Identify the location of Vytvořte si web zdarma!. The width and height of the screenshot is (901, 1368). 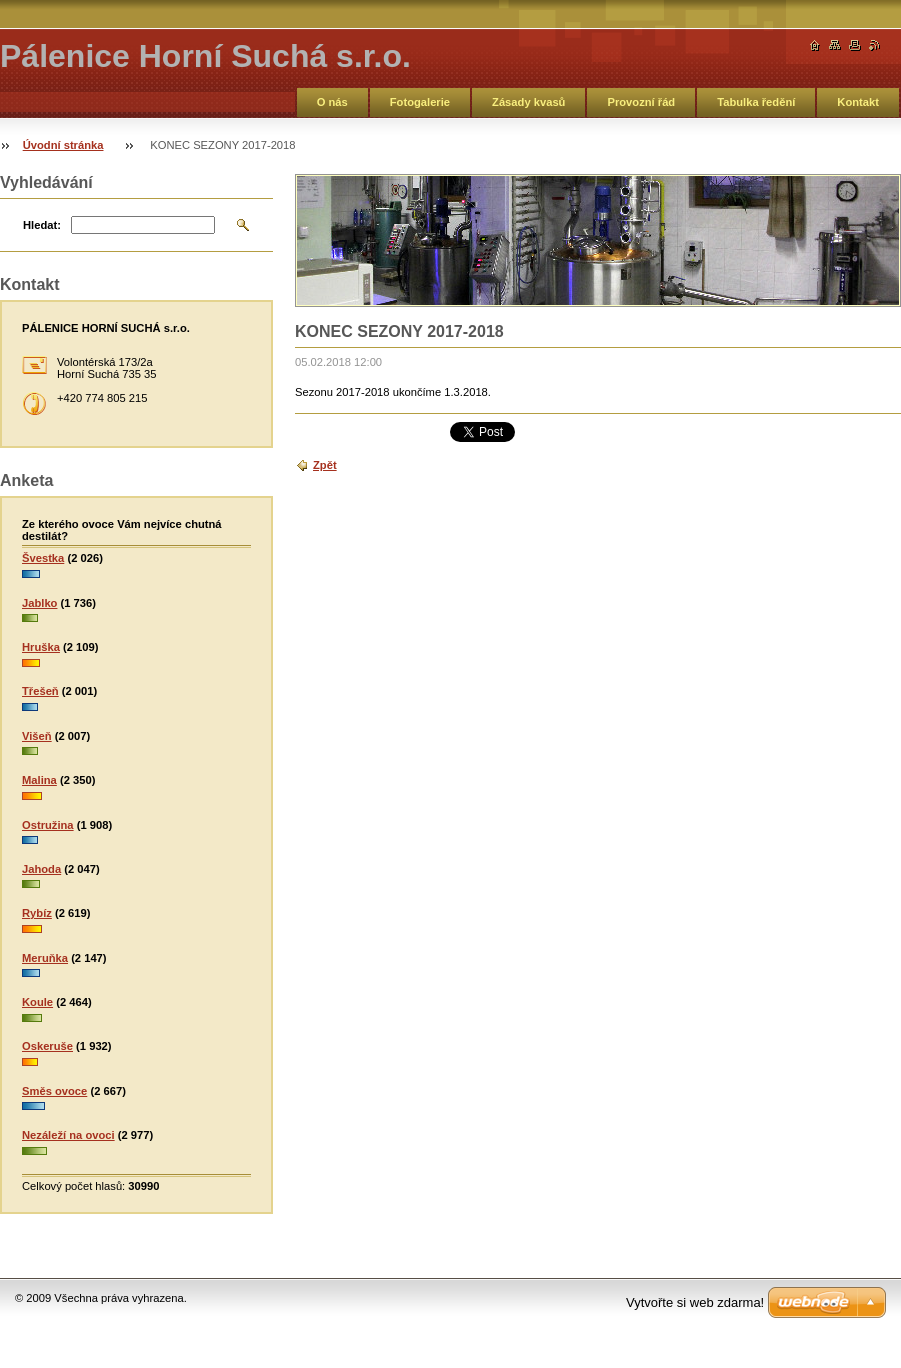
(695, 1302).